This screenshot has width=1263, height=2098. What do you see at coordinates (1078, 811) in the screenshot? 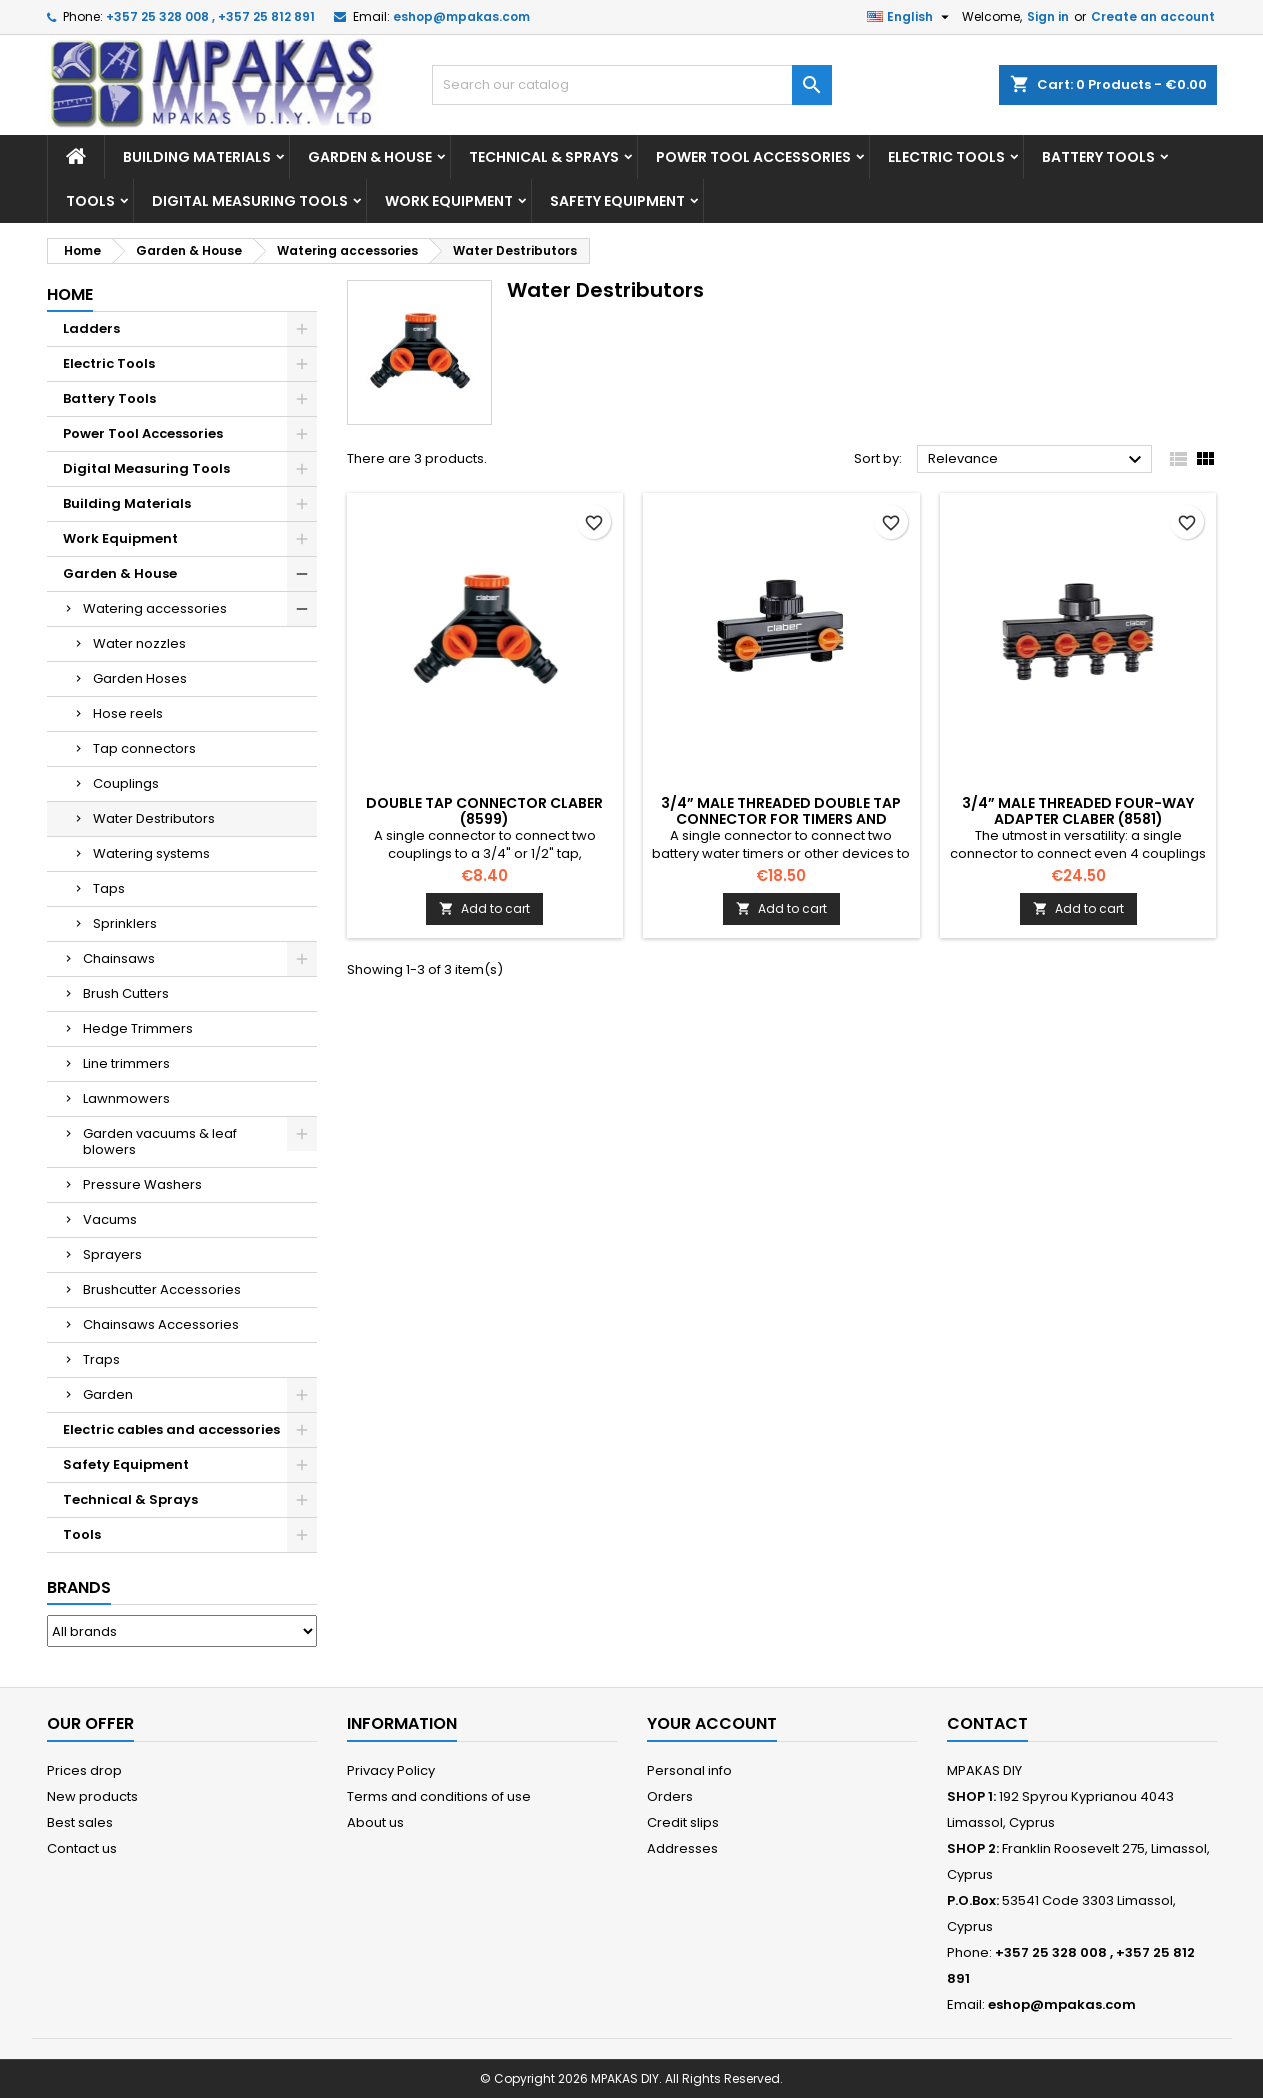
I see `3/4” male threaded four-way adapter CLABER (8581)` at bounding box center [1078, 811].